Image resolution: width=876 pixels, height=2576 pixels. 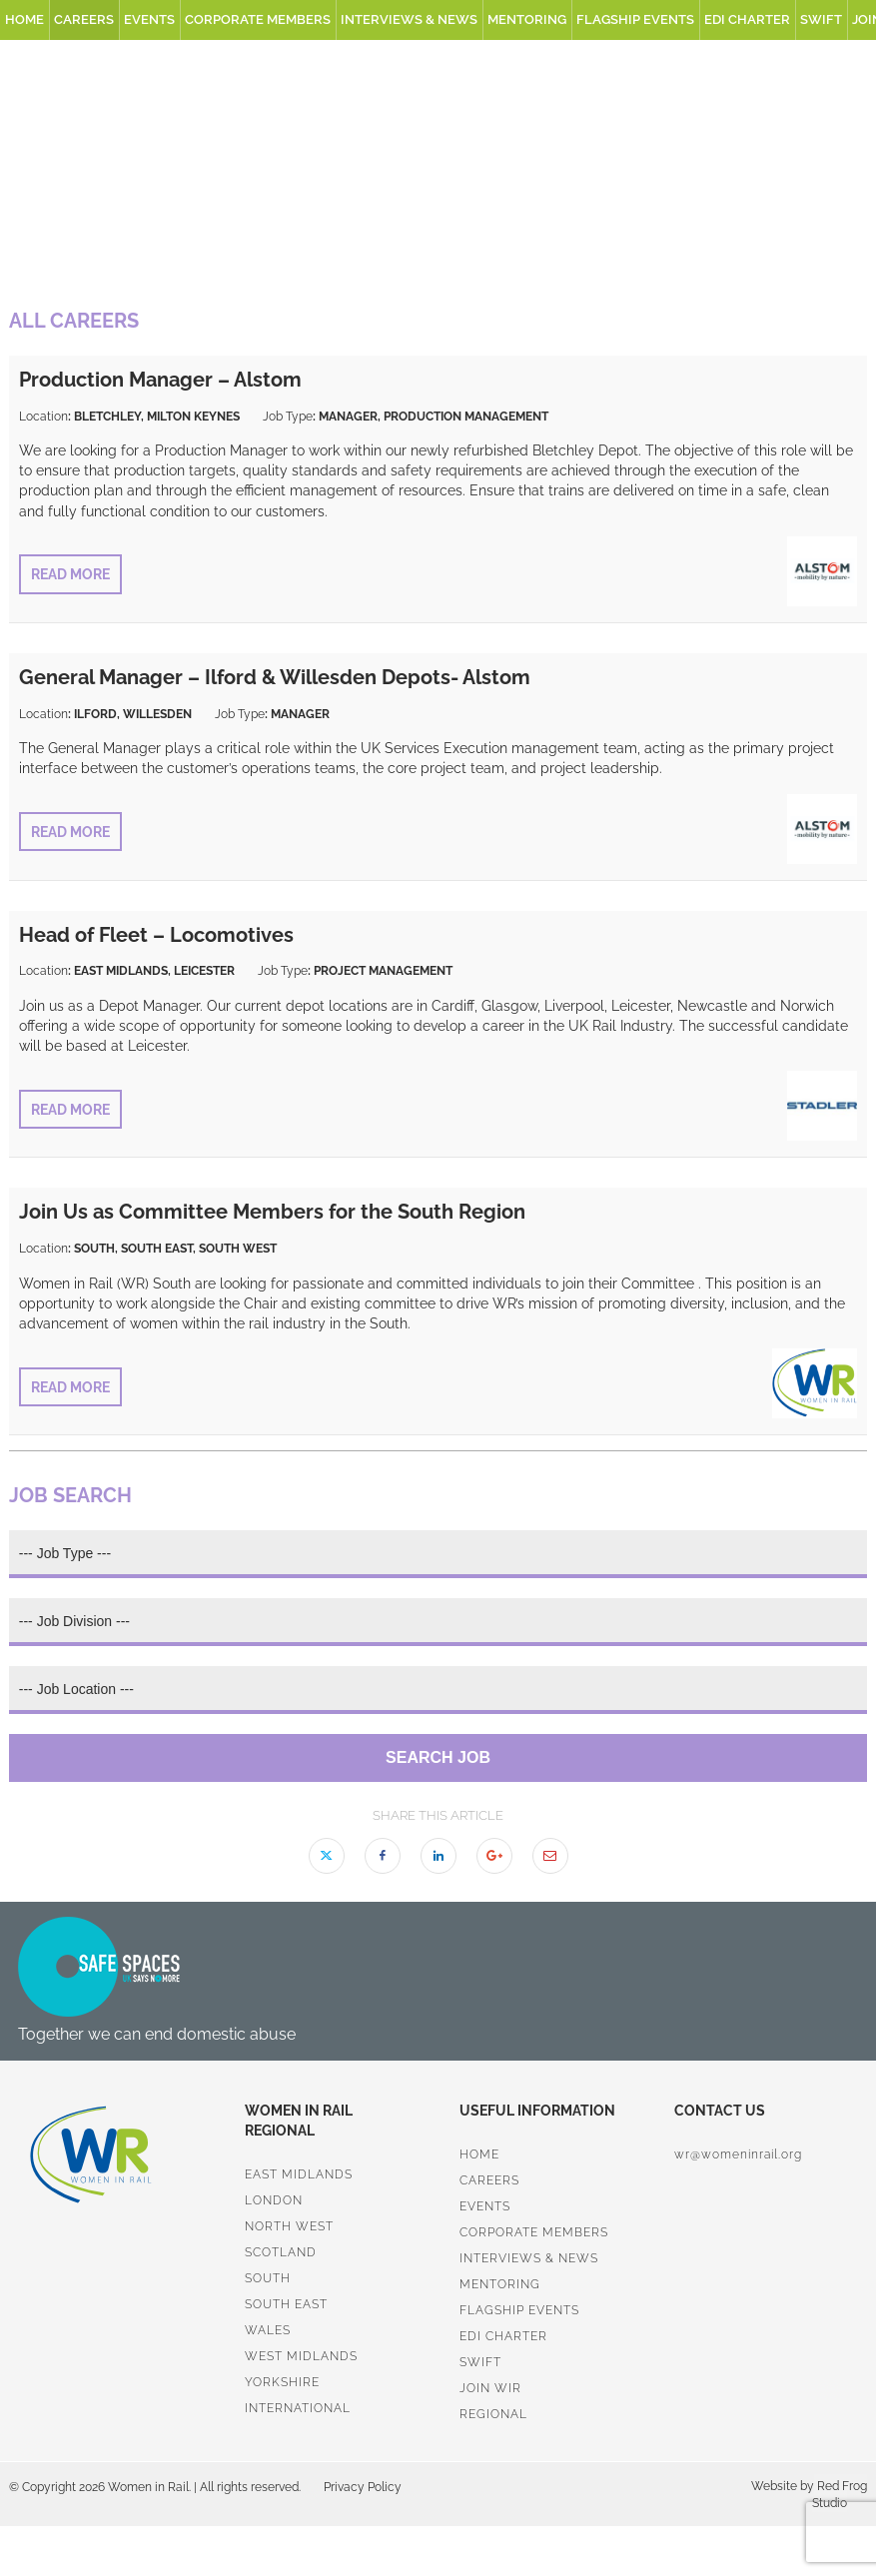 What do you see at coordinates (268, 2330) in the screenshot?
I see `Wales` at bounding box center [268, 2330].